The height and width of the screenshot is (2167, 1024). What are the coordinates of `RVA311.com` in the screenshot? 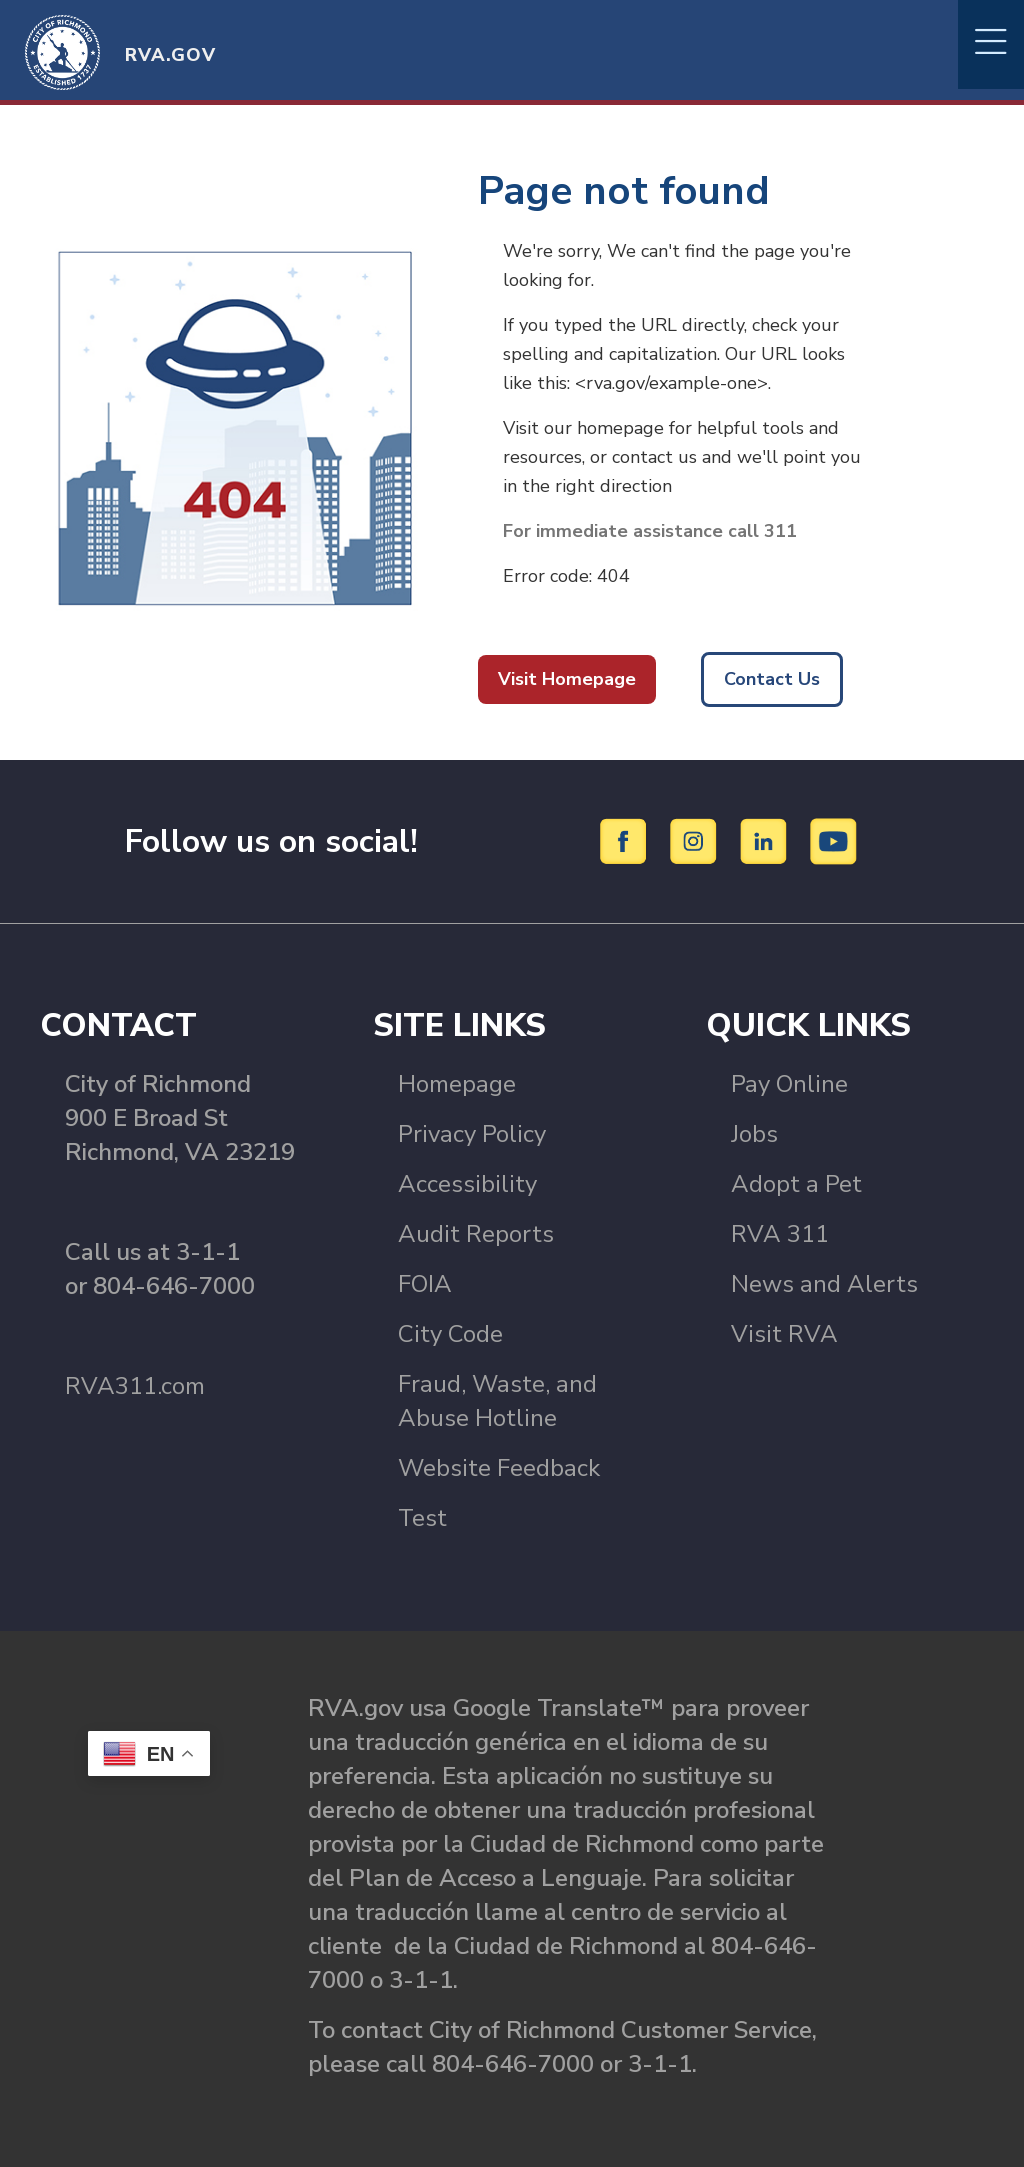 It's located at (135, 1386).